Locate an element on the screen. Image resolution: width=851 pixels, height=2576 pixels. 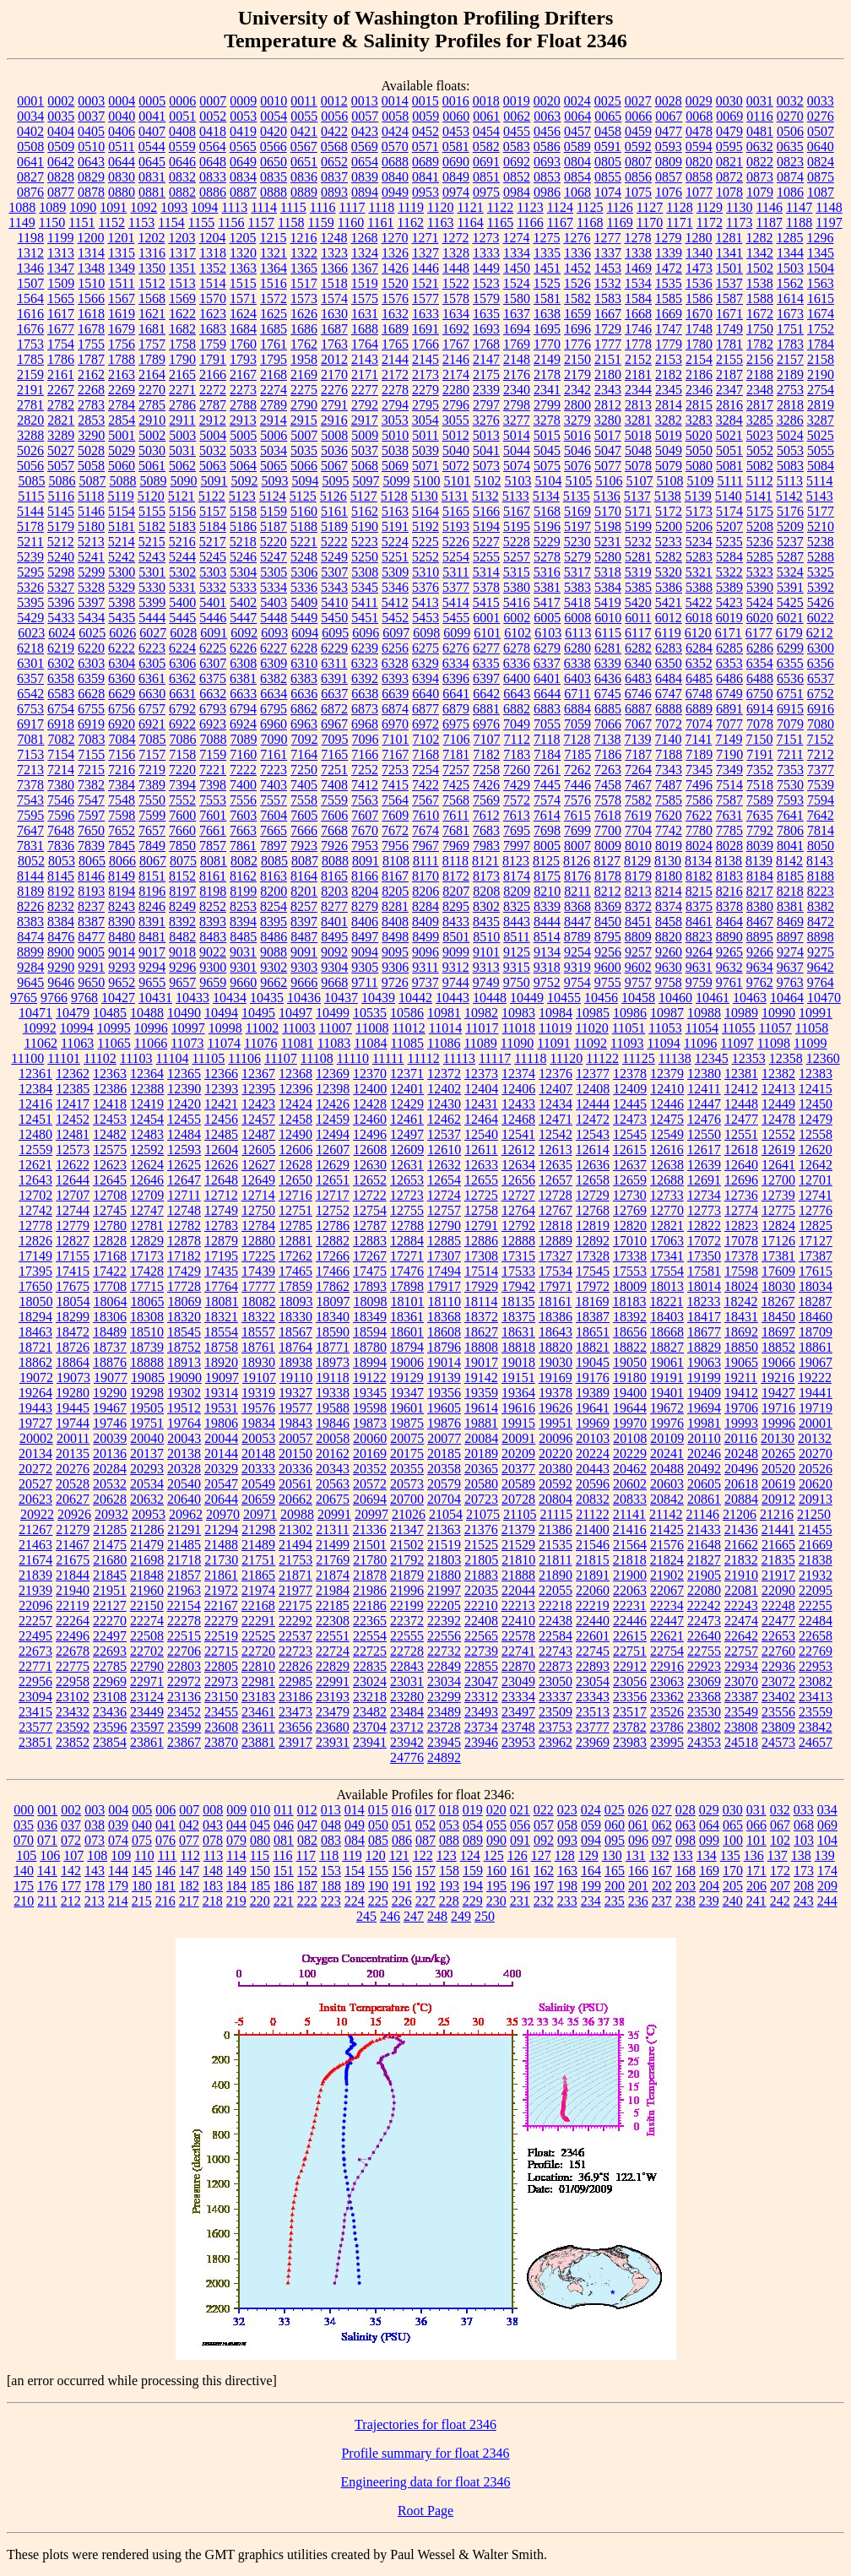
041 is located at coordinates (165, 1825).